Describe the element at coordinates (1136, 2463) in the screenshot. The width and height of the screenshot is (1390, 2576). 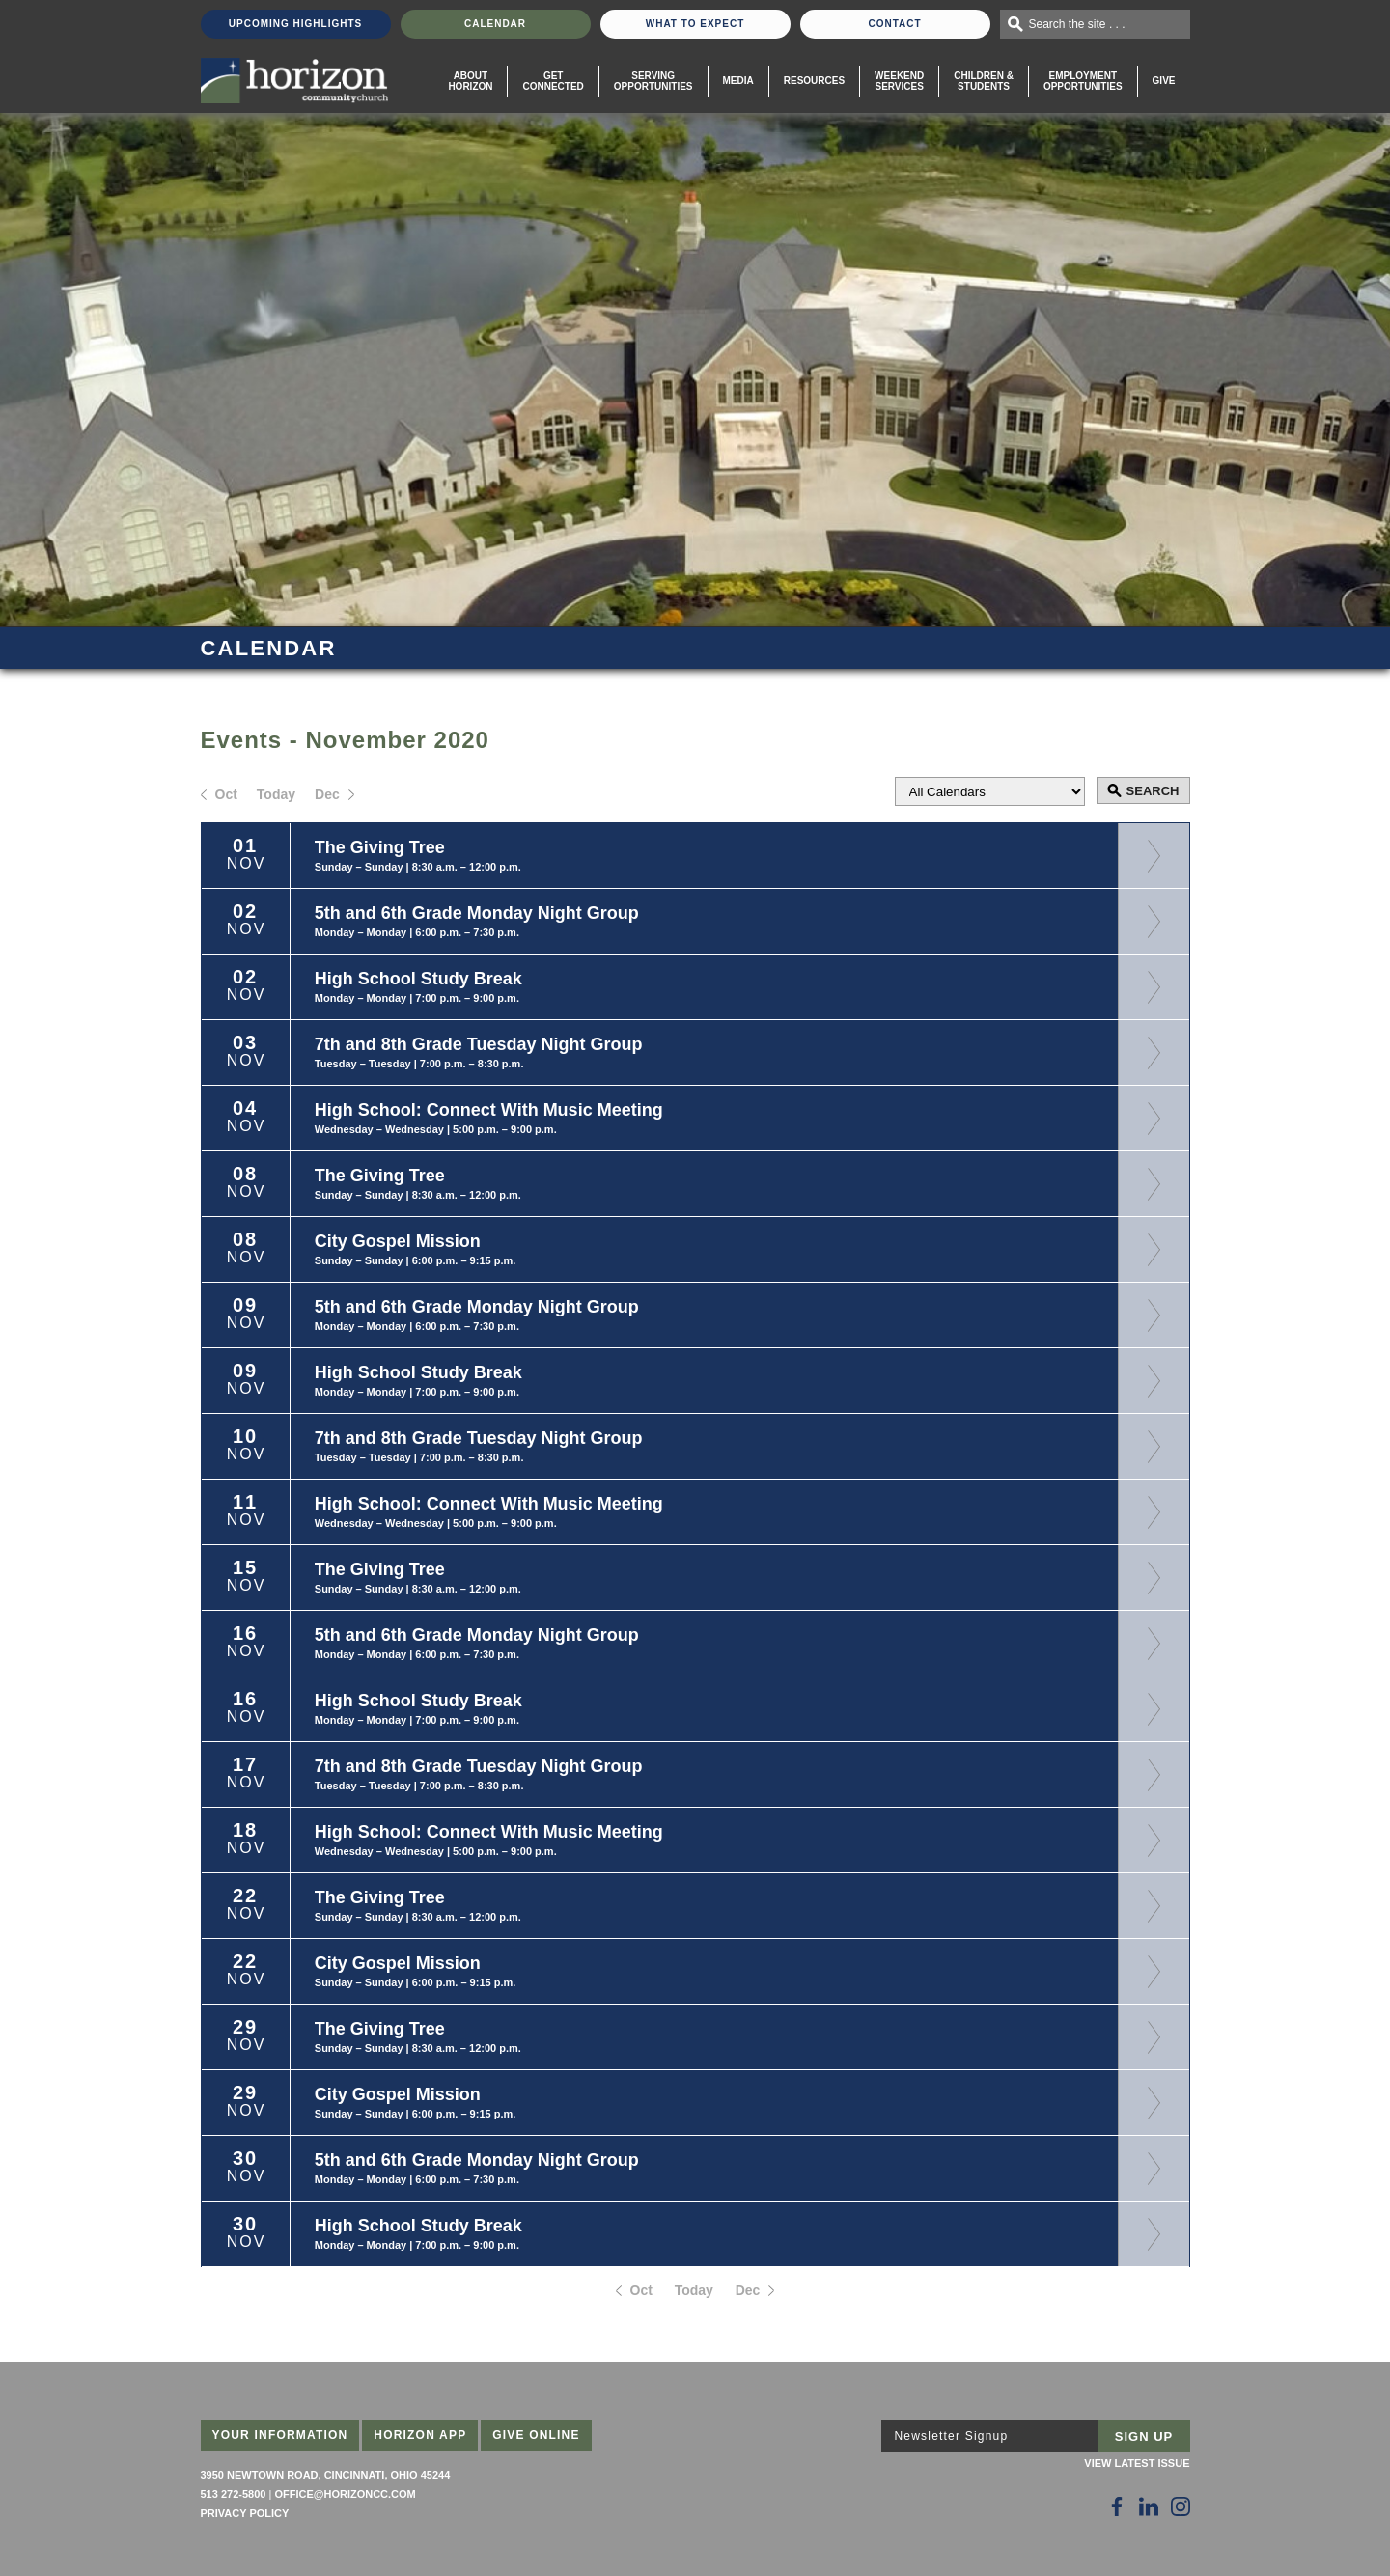
I see `View Latest Issue` at that location.